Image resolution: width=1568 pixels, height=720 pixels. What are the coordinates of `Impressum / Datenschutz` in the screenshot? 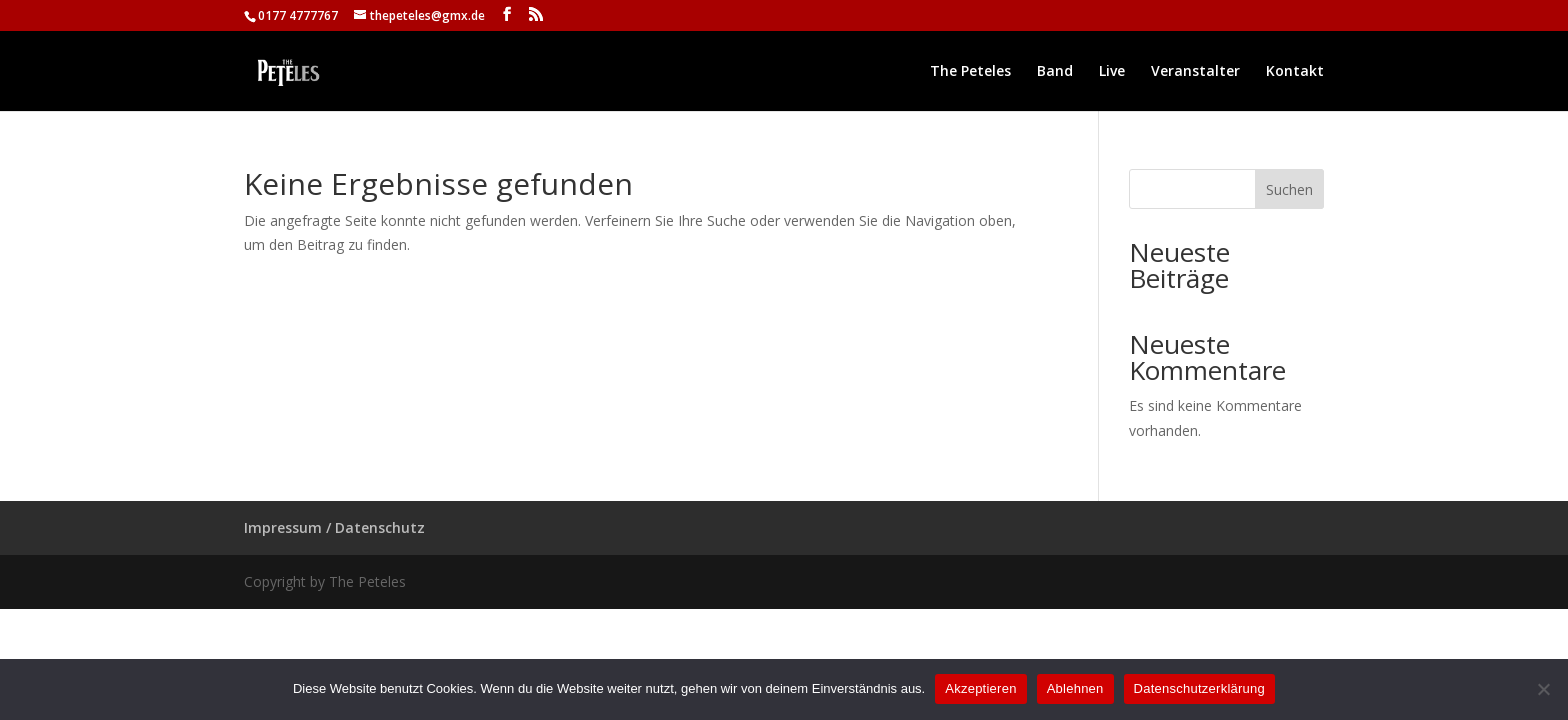 It's located at (334, 527).